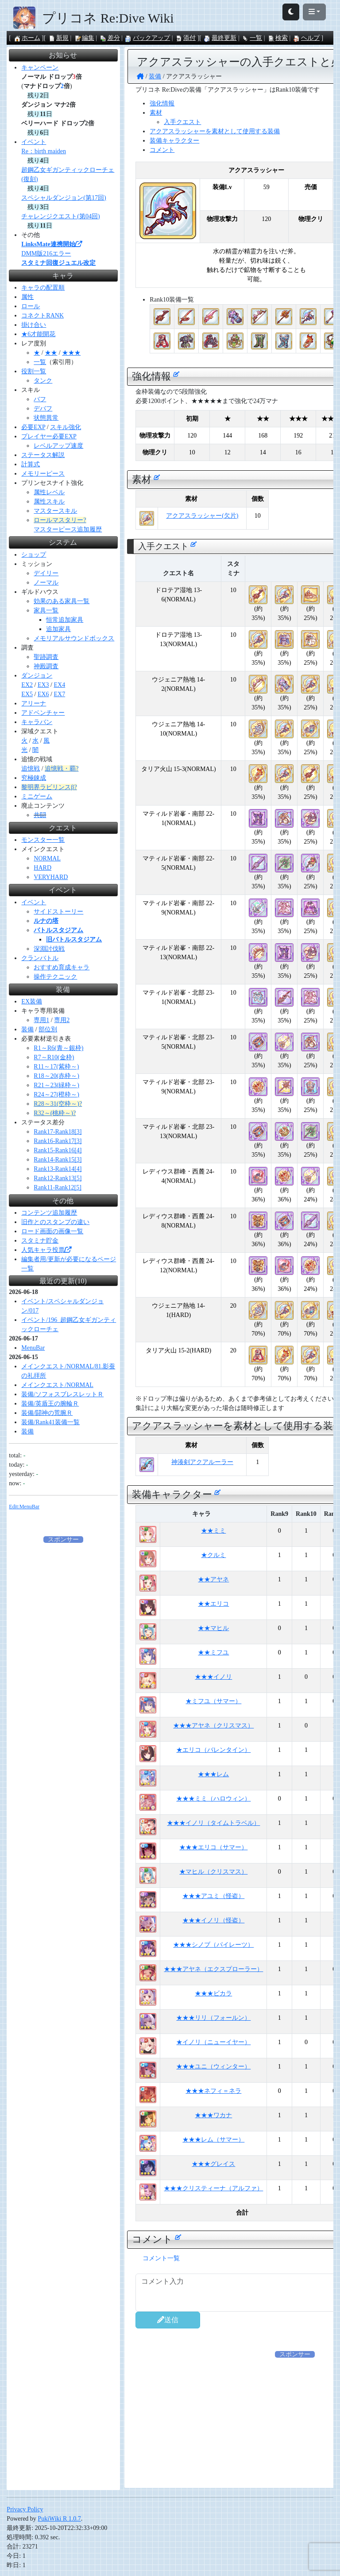 This screenshot has width=340, height=2576. I want to click on R21～23(緑枠～), so click(56, 1085).